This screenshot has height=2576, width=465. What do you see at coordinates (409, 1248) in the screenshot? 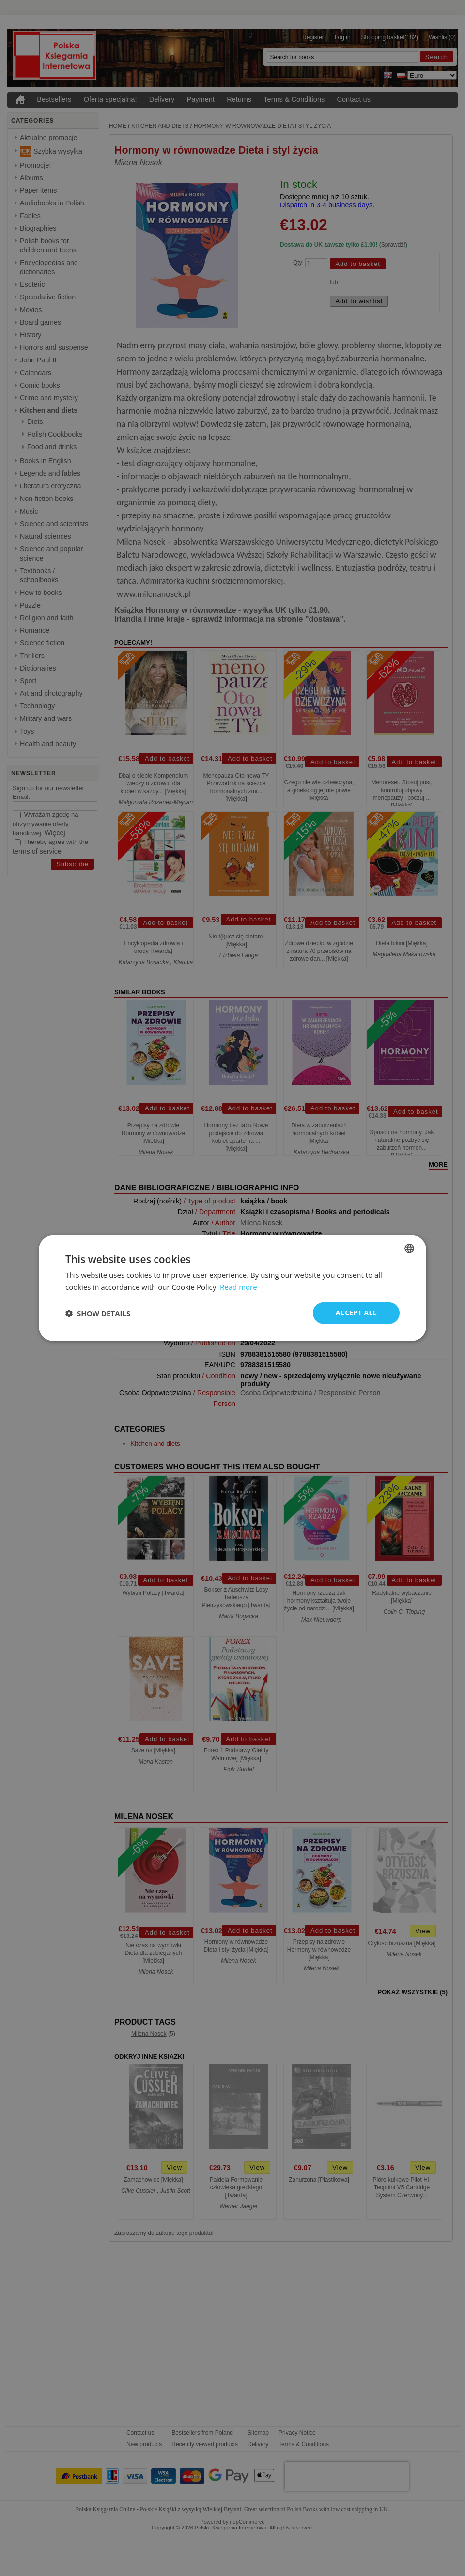
I see `[combobox]` at bounding box center [409, 1248].